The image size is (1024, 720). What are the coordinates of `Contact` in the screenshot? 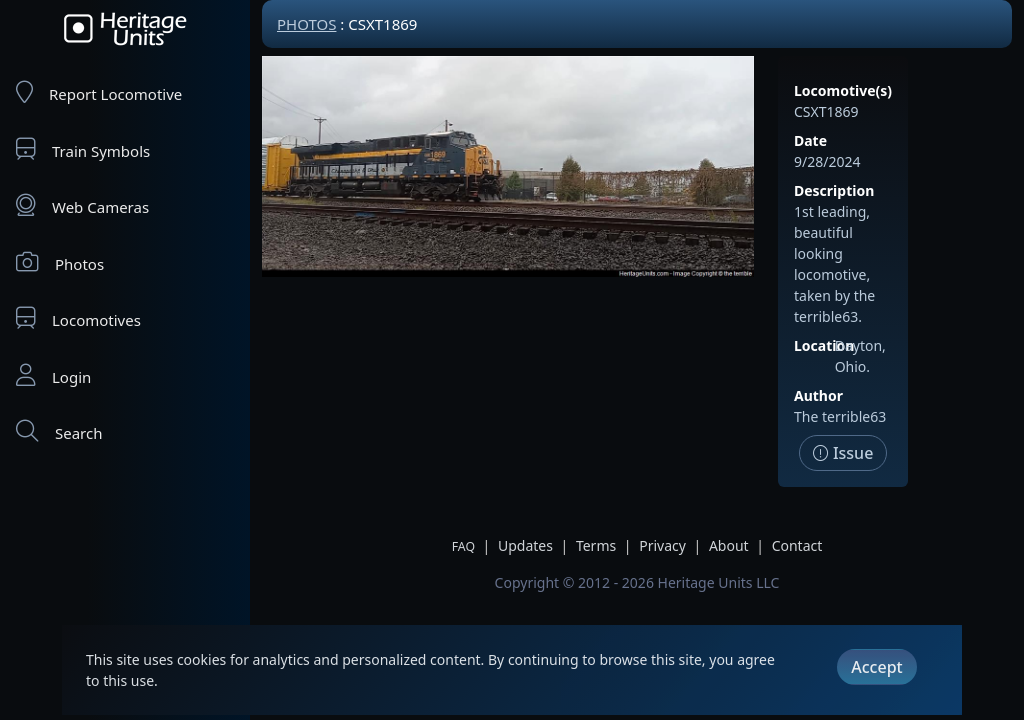 It's located at (797, 545).